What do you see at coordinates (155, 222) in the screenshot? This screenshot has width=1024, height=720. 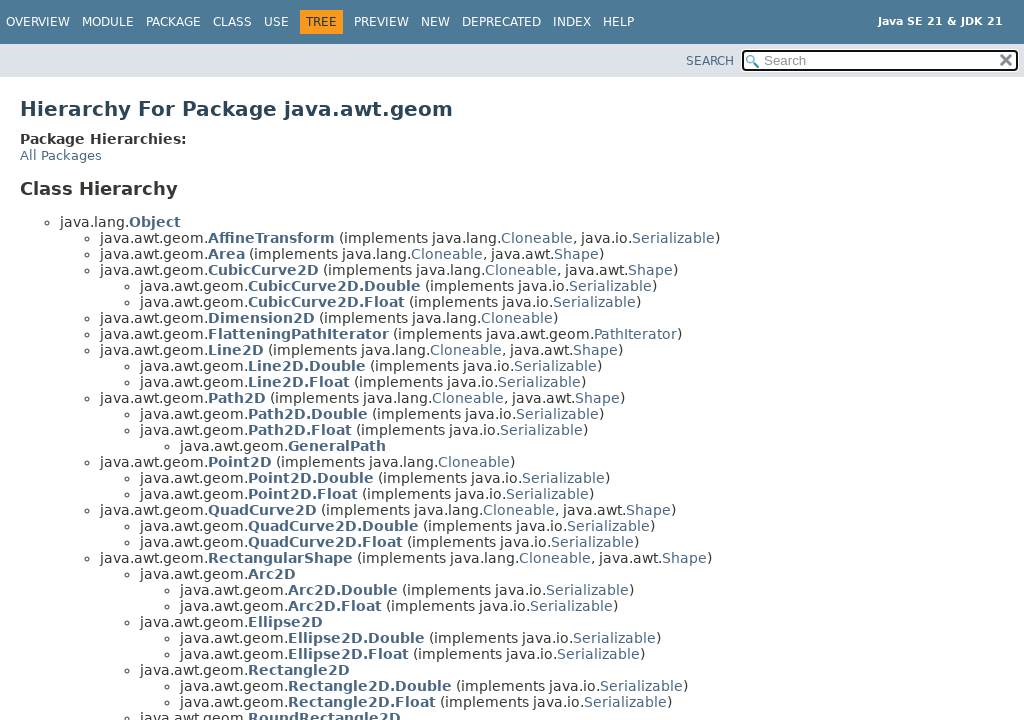 I see `Object` at bounding box center [155, 222].